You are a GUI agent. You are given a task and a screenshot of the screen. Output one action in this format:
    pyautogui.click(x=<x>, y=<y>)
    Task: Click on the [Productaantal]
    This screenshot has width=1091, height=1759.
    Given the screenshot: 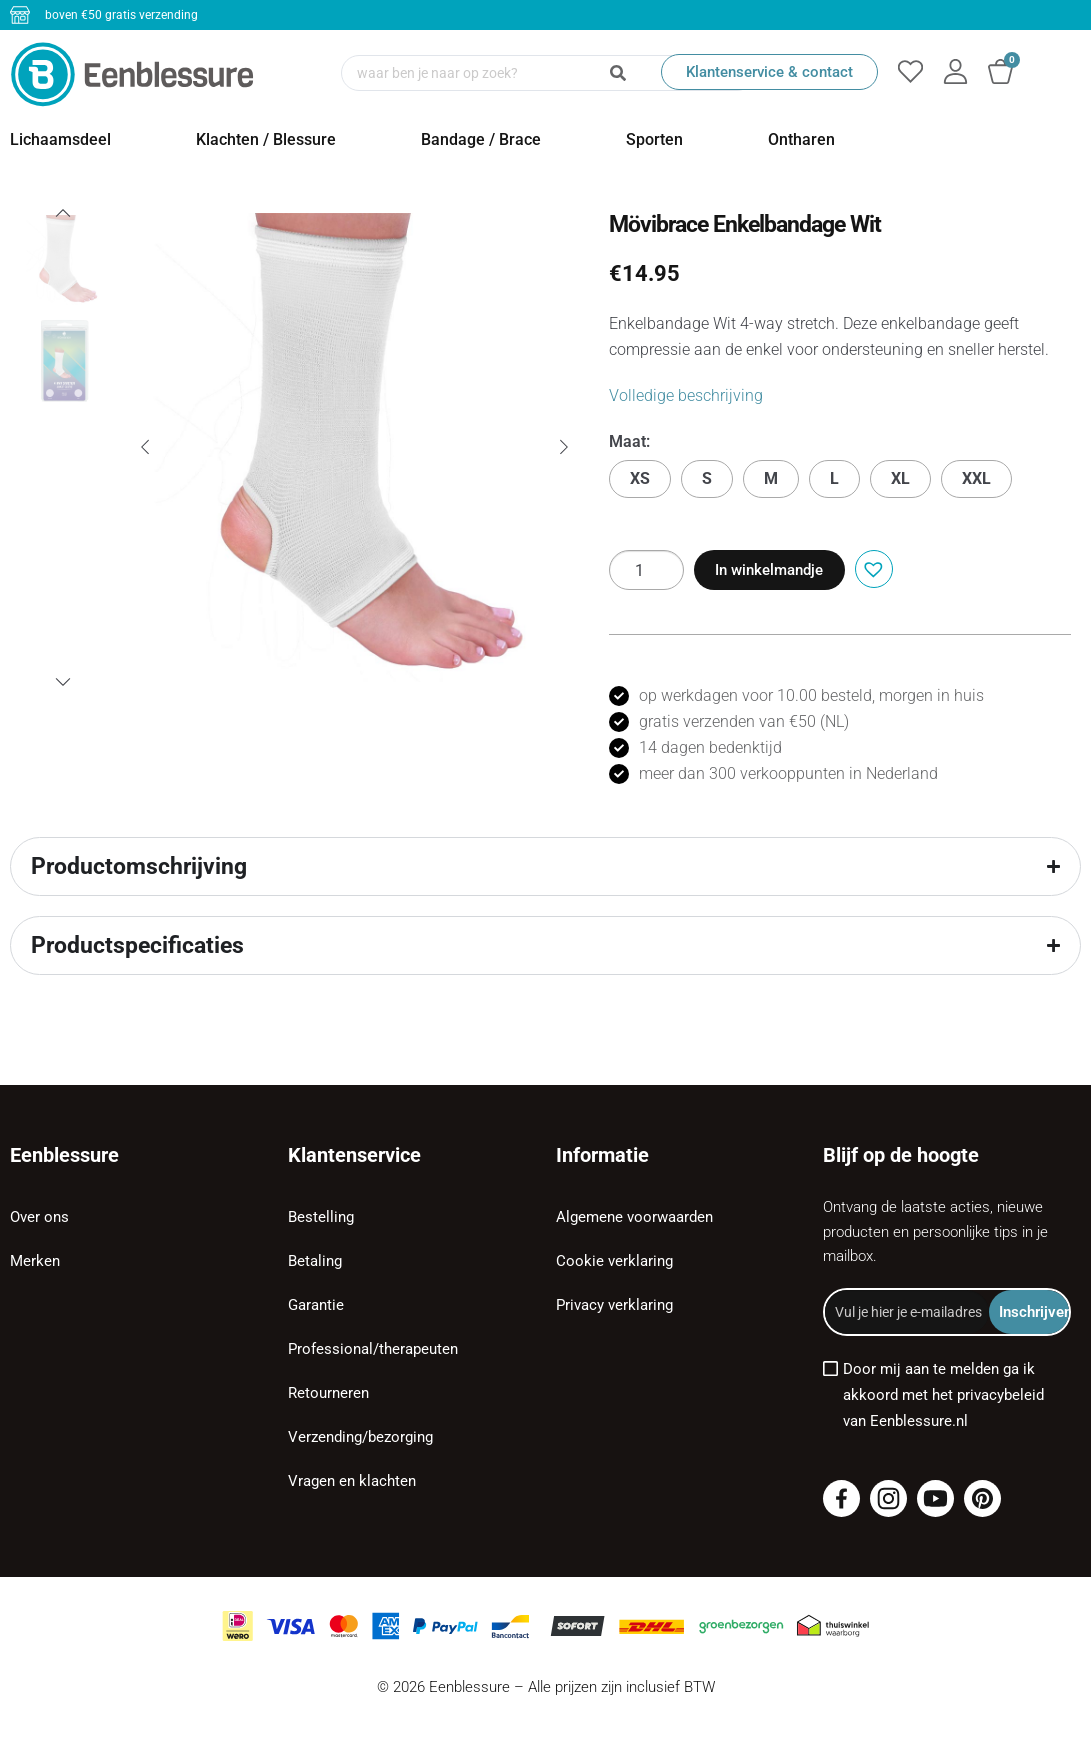 What is the action you would take?
    pyautogui.click(x=646, y=570)
    